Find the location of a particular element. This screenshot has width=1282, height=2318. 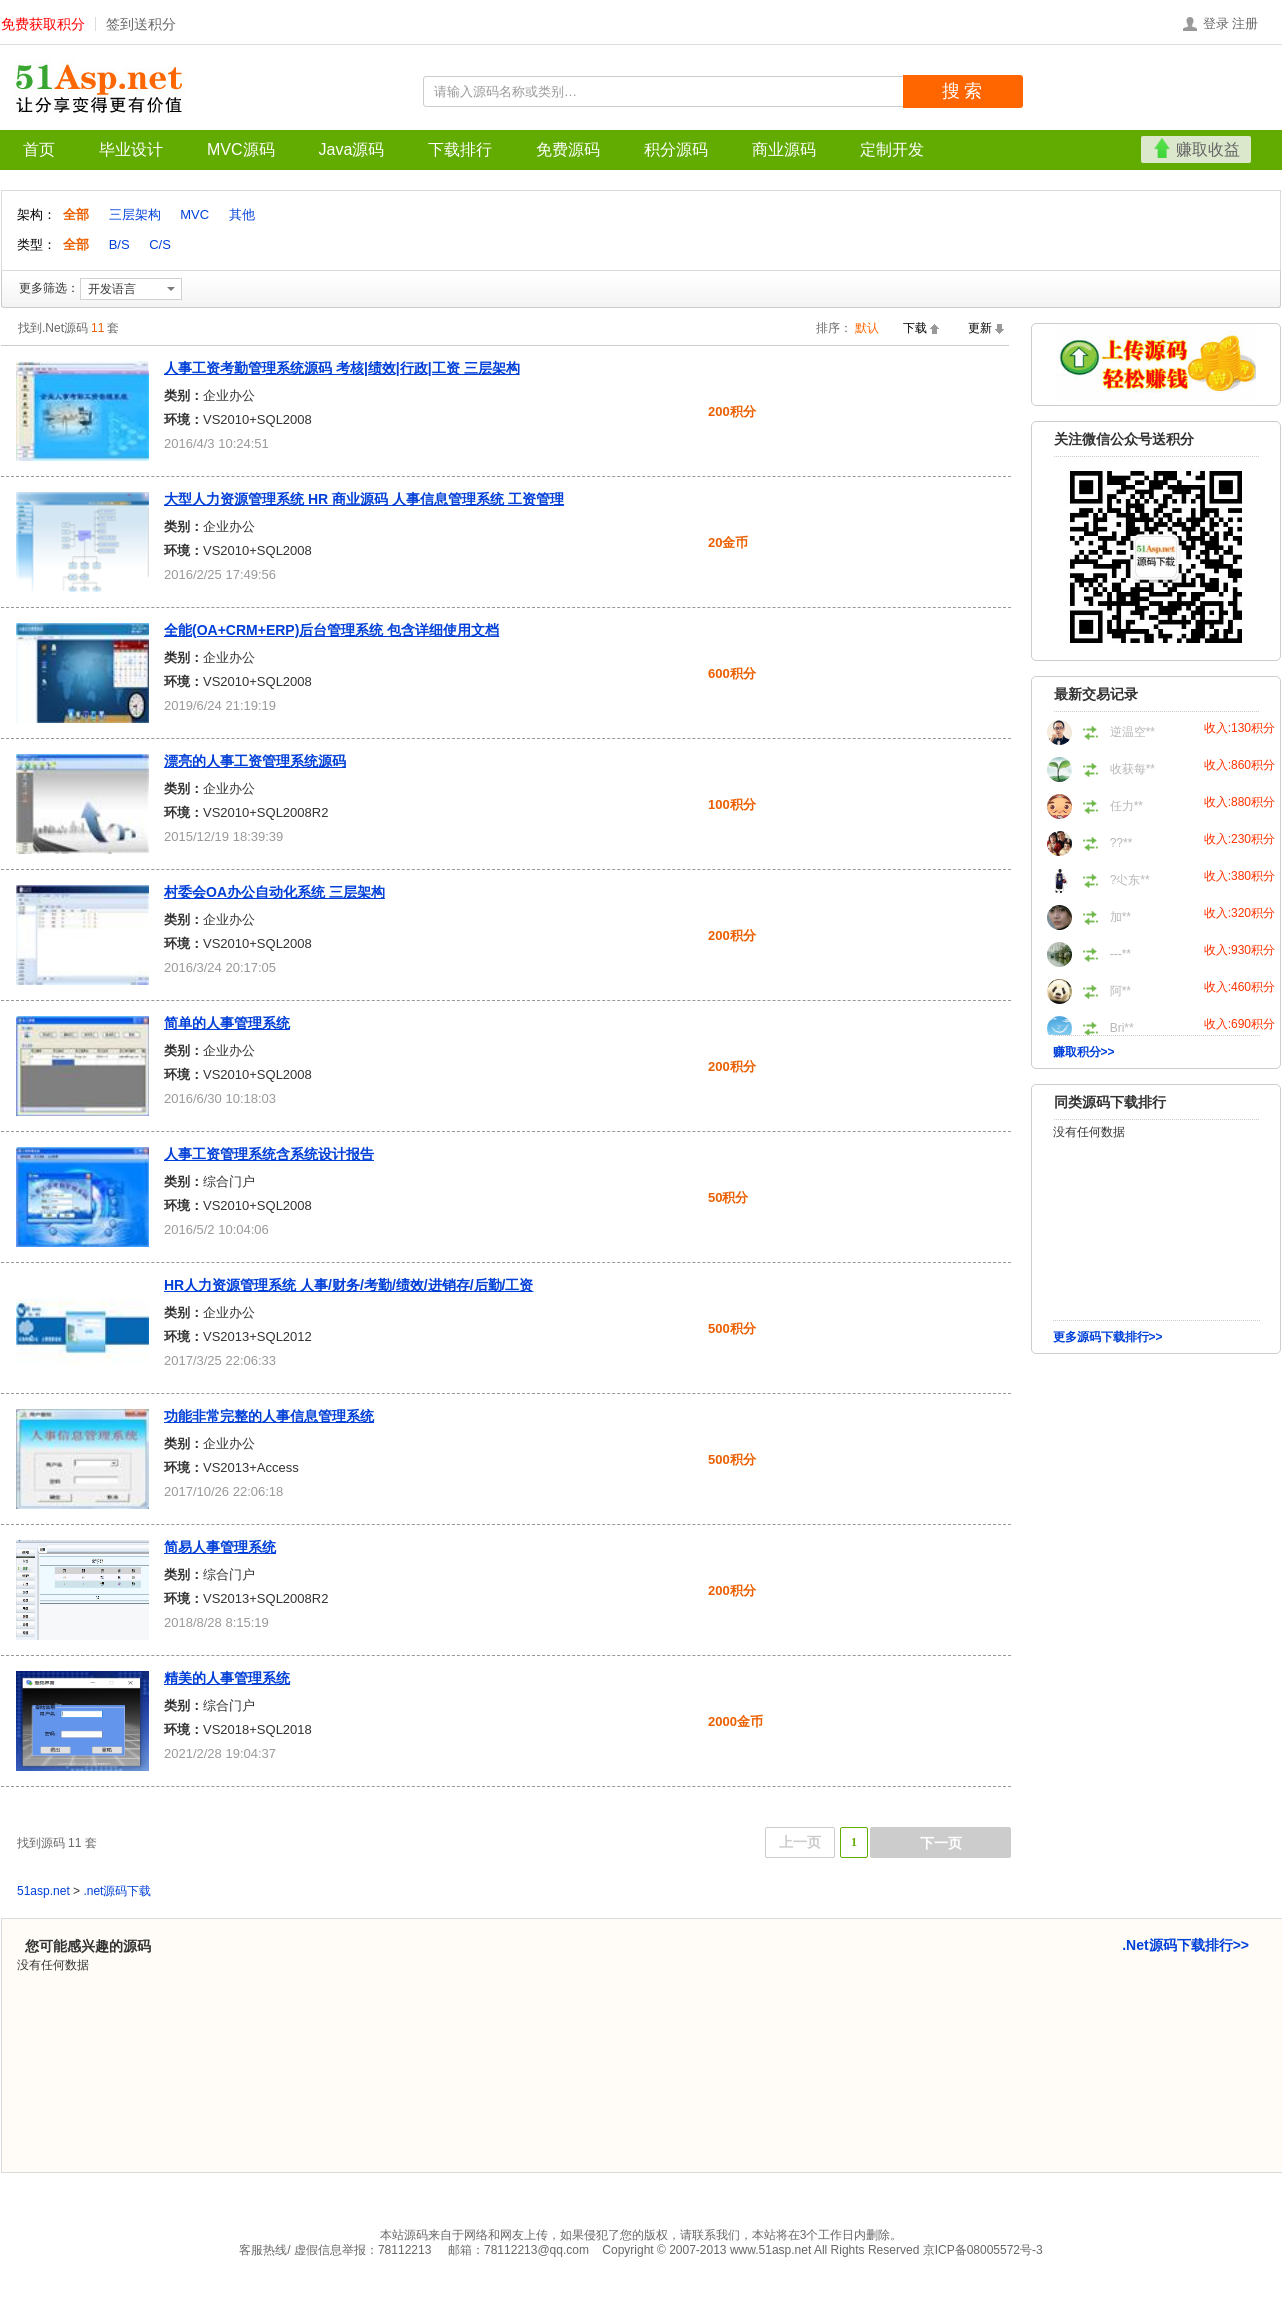

.Net源码下载排行>> is located at coordinates (1185, 1945).